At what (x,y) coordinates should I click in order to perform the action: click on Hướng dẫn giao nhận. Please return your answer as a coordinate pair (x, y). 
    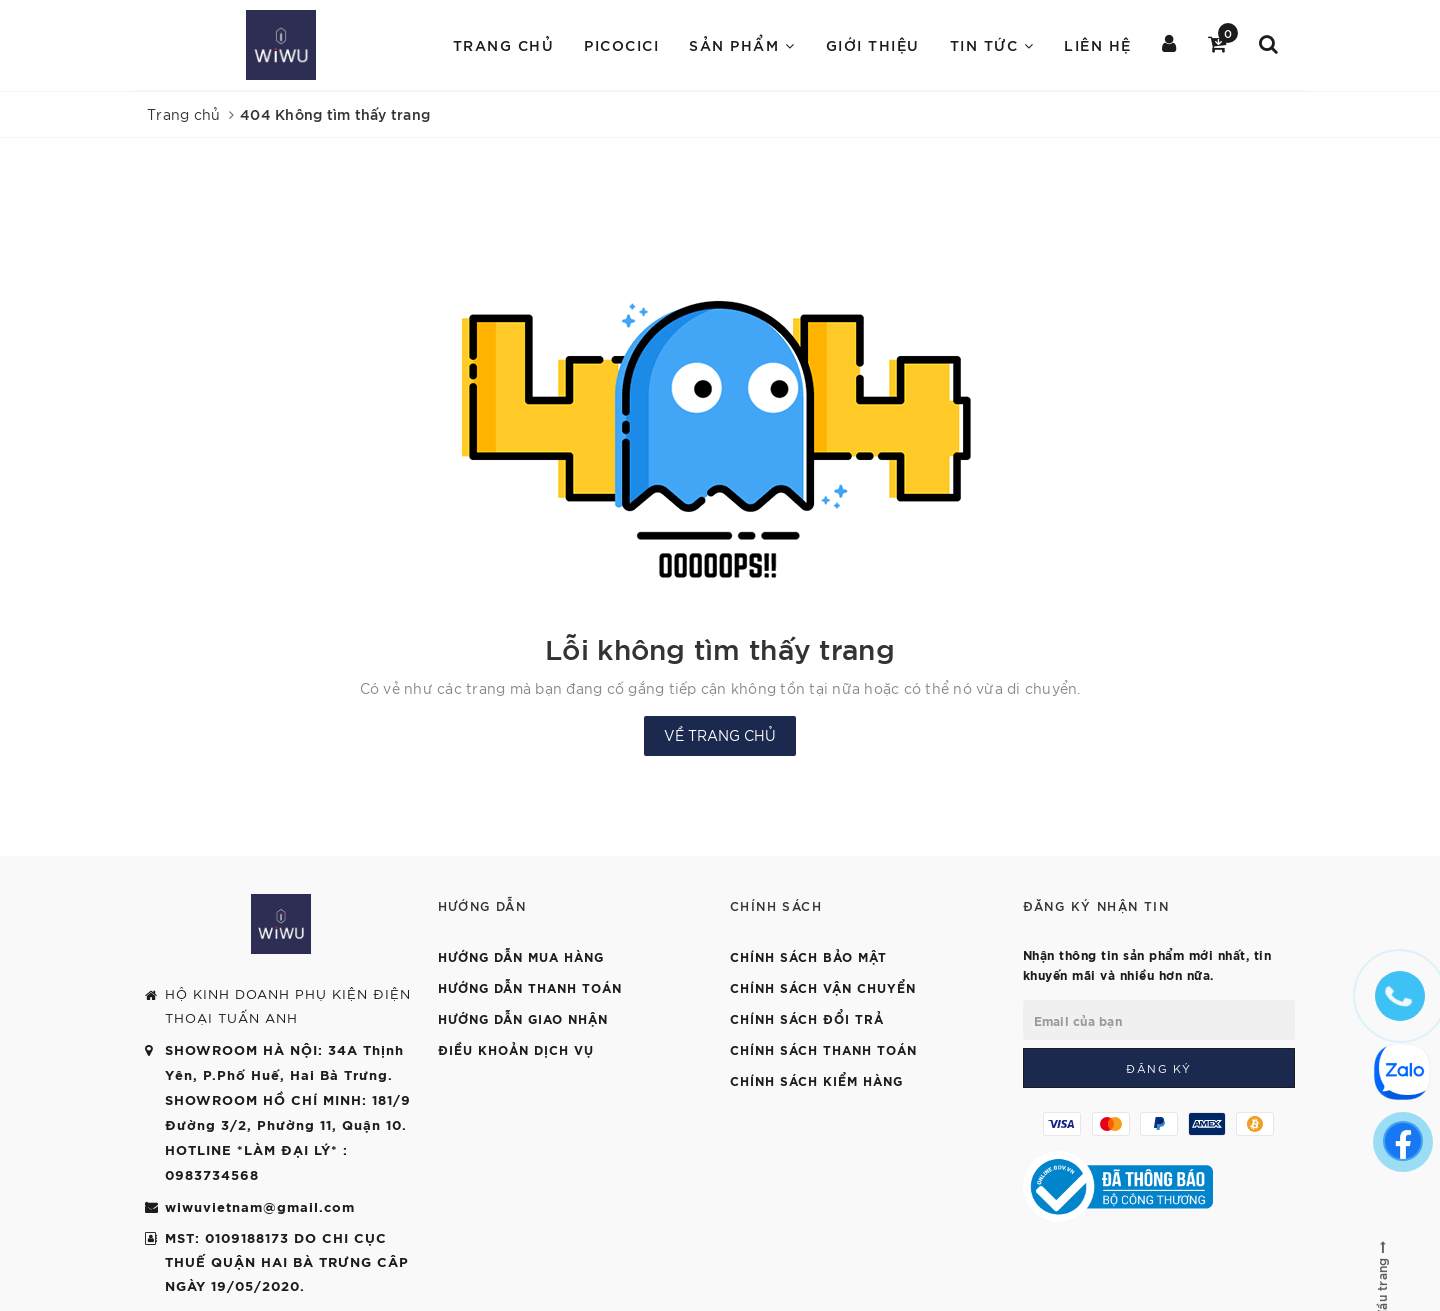
    Looking at the image, I should click on (523, 1018).